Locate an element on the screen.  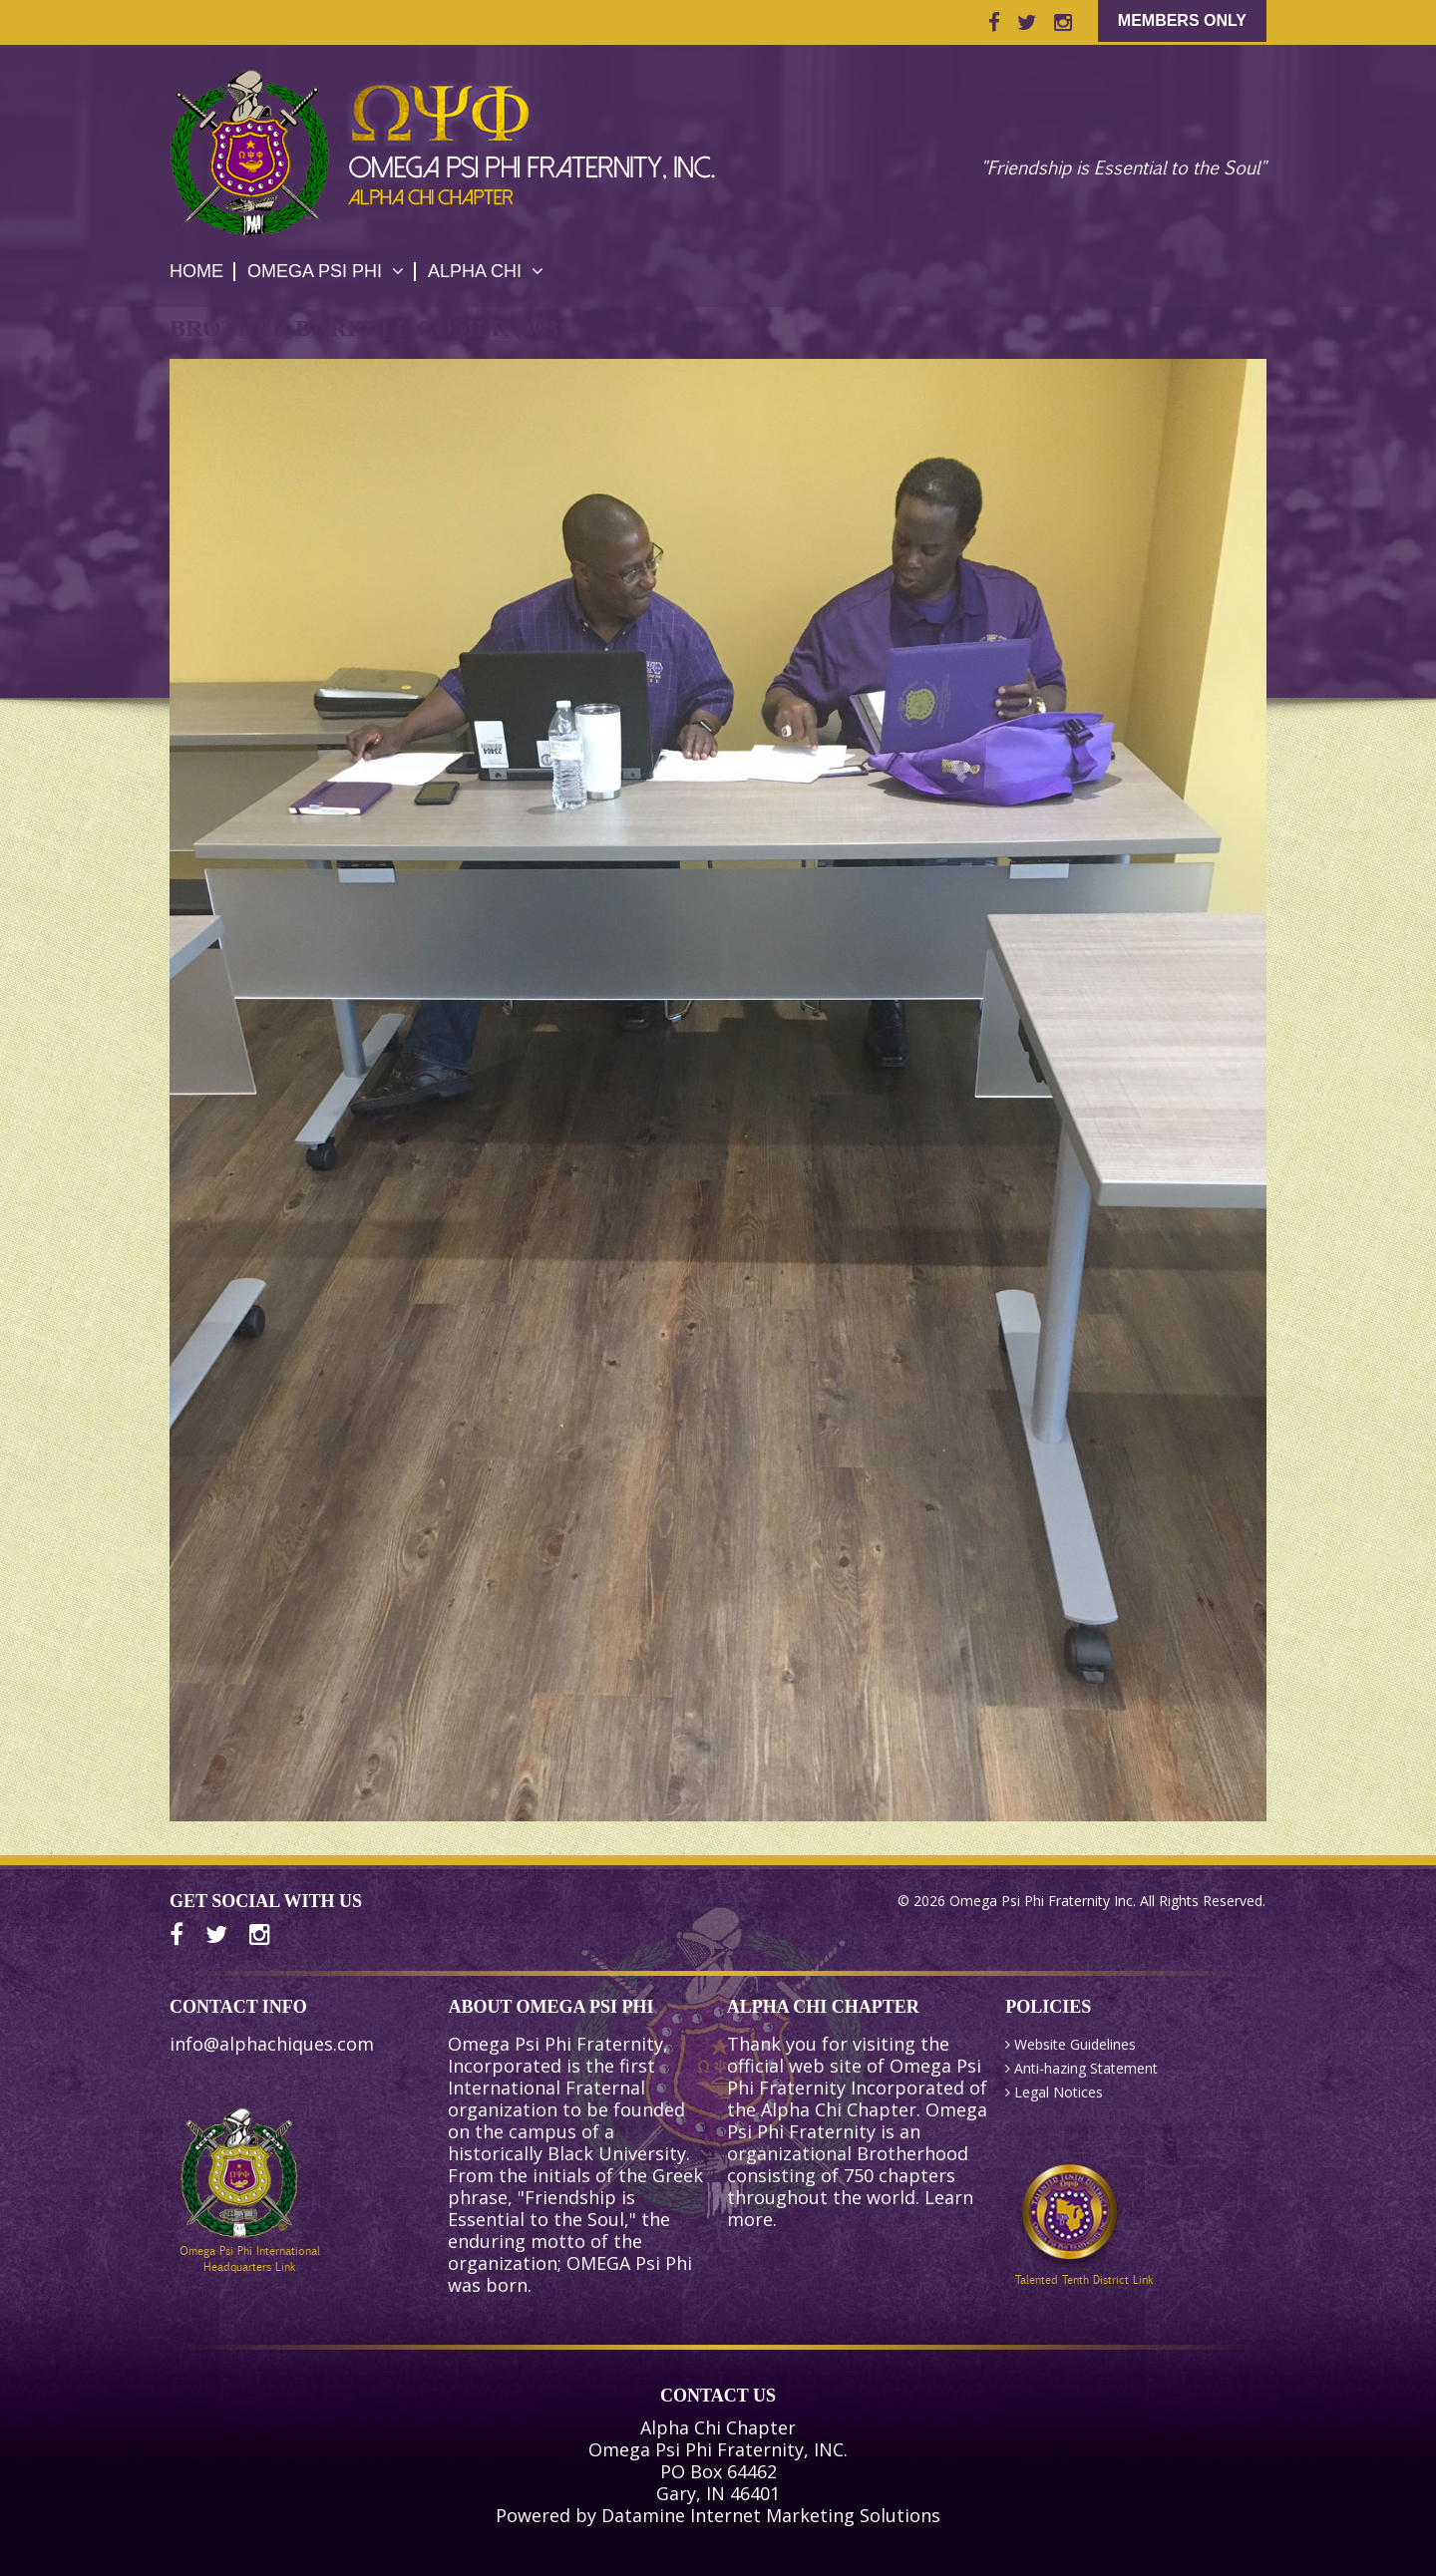
Legal Notices is located at coordinates (1058, 2092).